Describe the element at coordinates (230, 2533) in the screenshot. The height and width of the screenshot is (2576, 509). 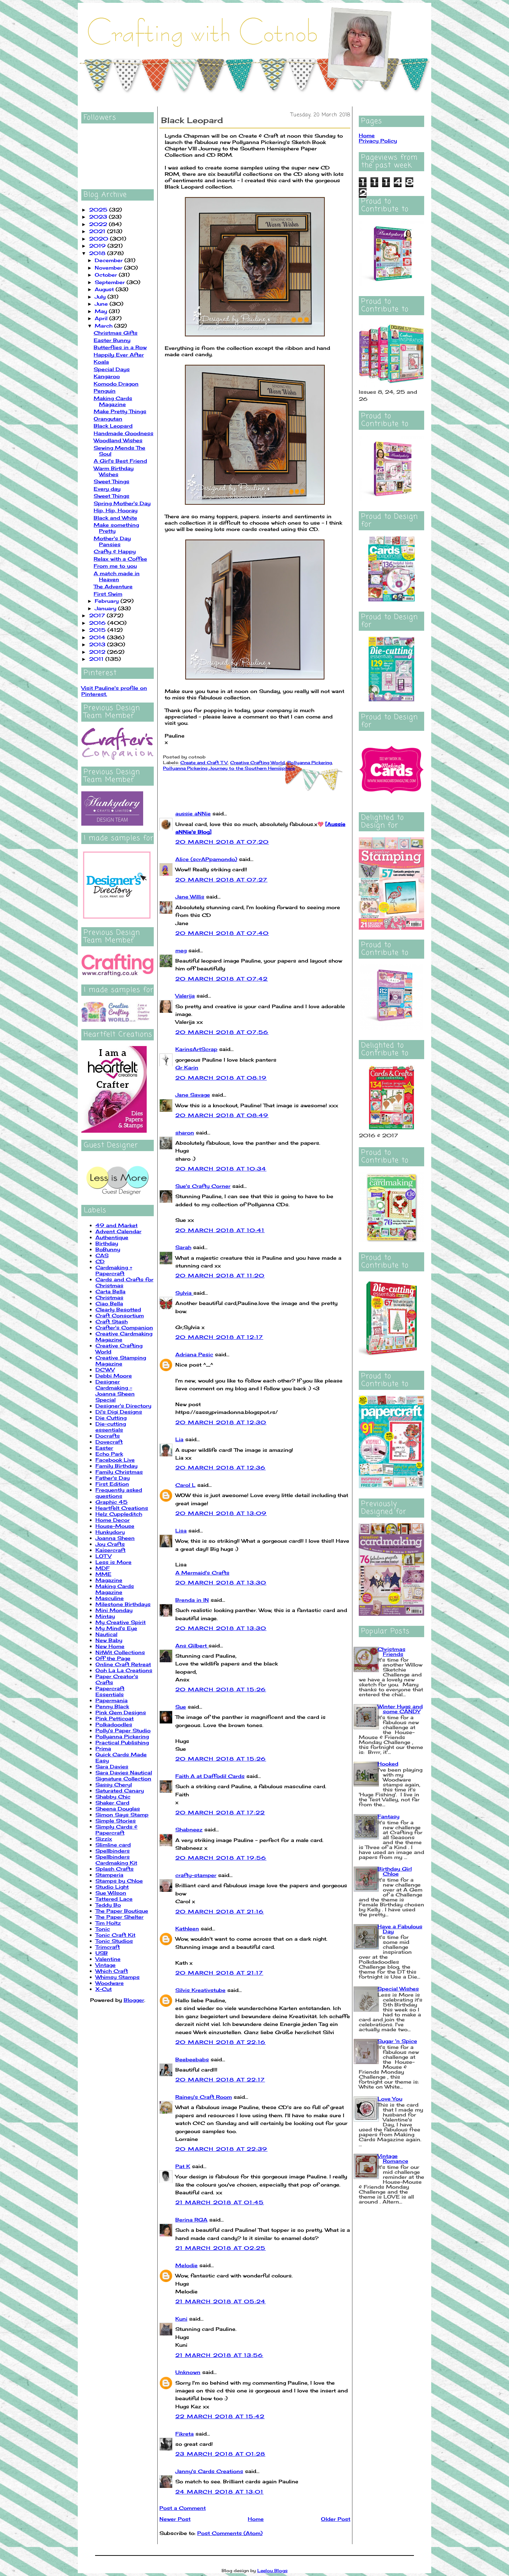
I see `Post Comments (Atom)` at that location.